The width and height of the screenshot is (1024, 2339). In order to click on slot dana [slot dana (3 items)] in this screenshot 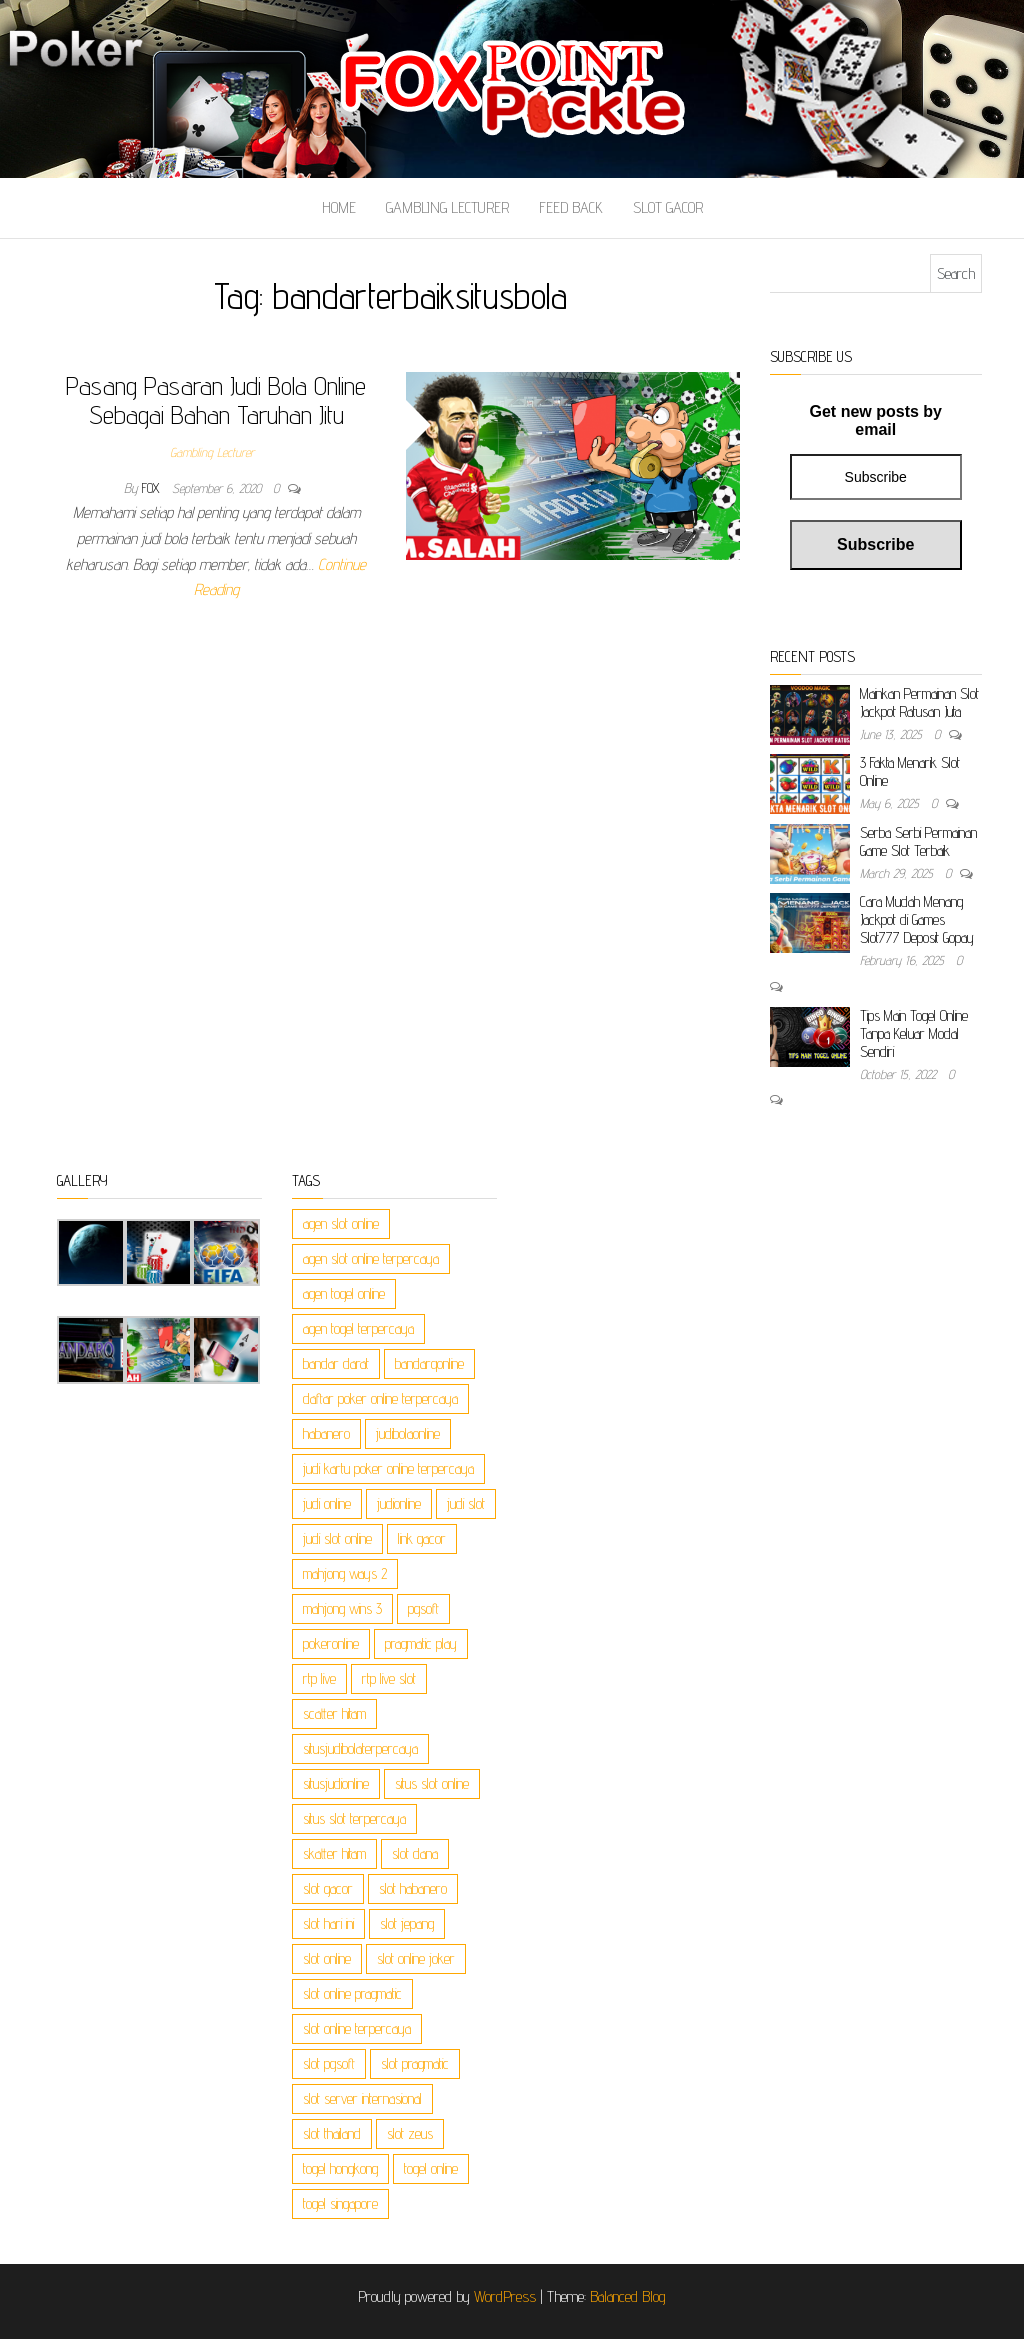, I will do `click(415, 1853)`.